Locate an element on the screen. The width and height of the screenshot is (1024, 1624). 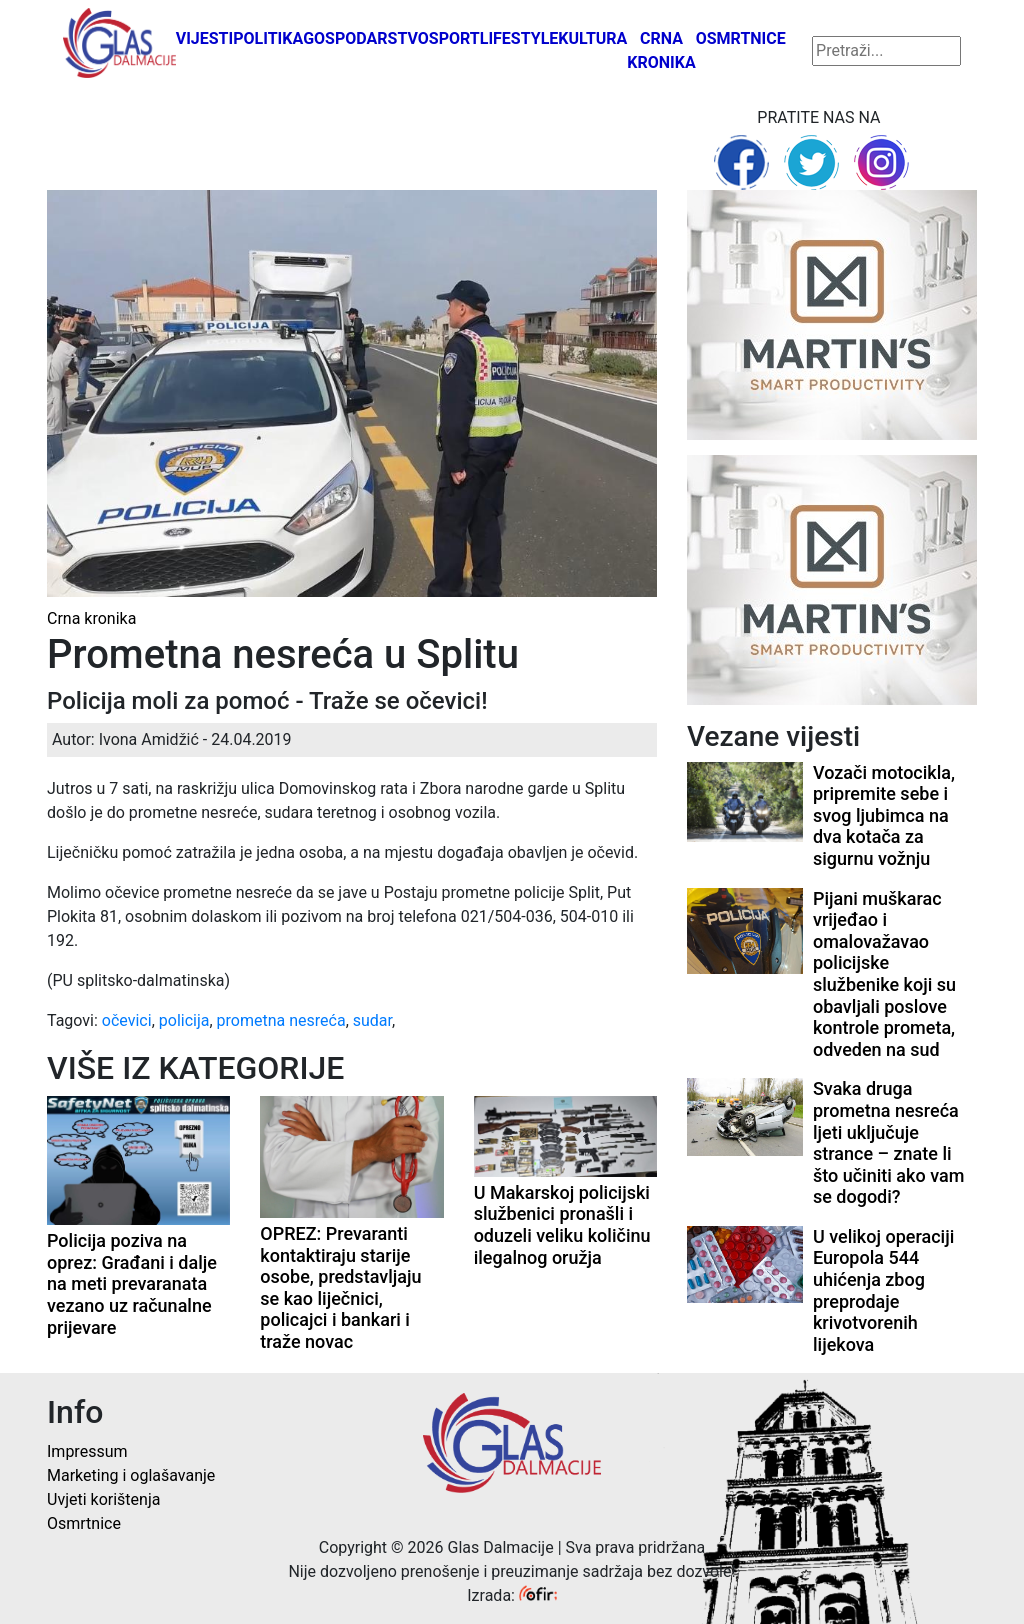
prometna nesreća is located at coordinates (281, 1020).